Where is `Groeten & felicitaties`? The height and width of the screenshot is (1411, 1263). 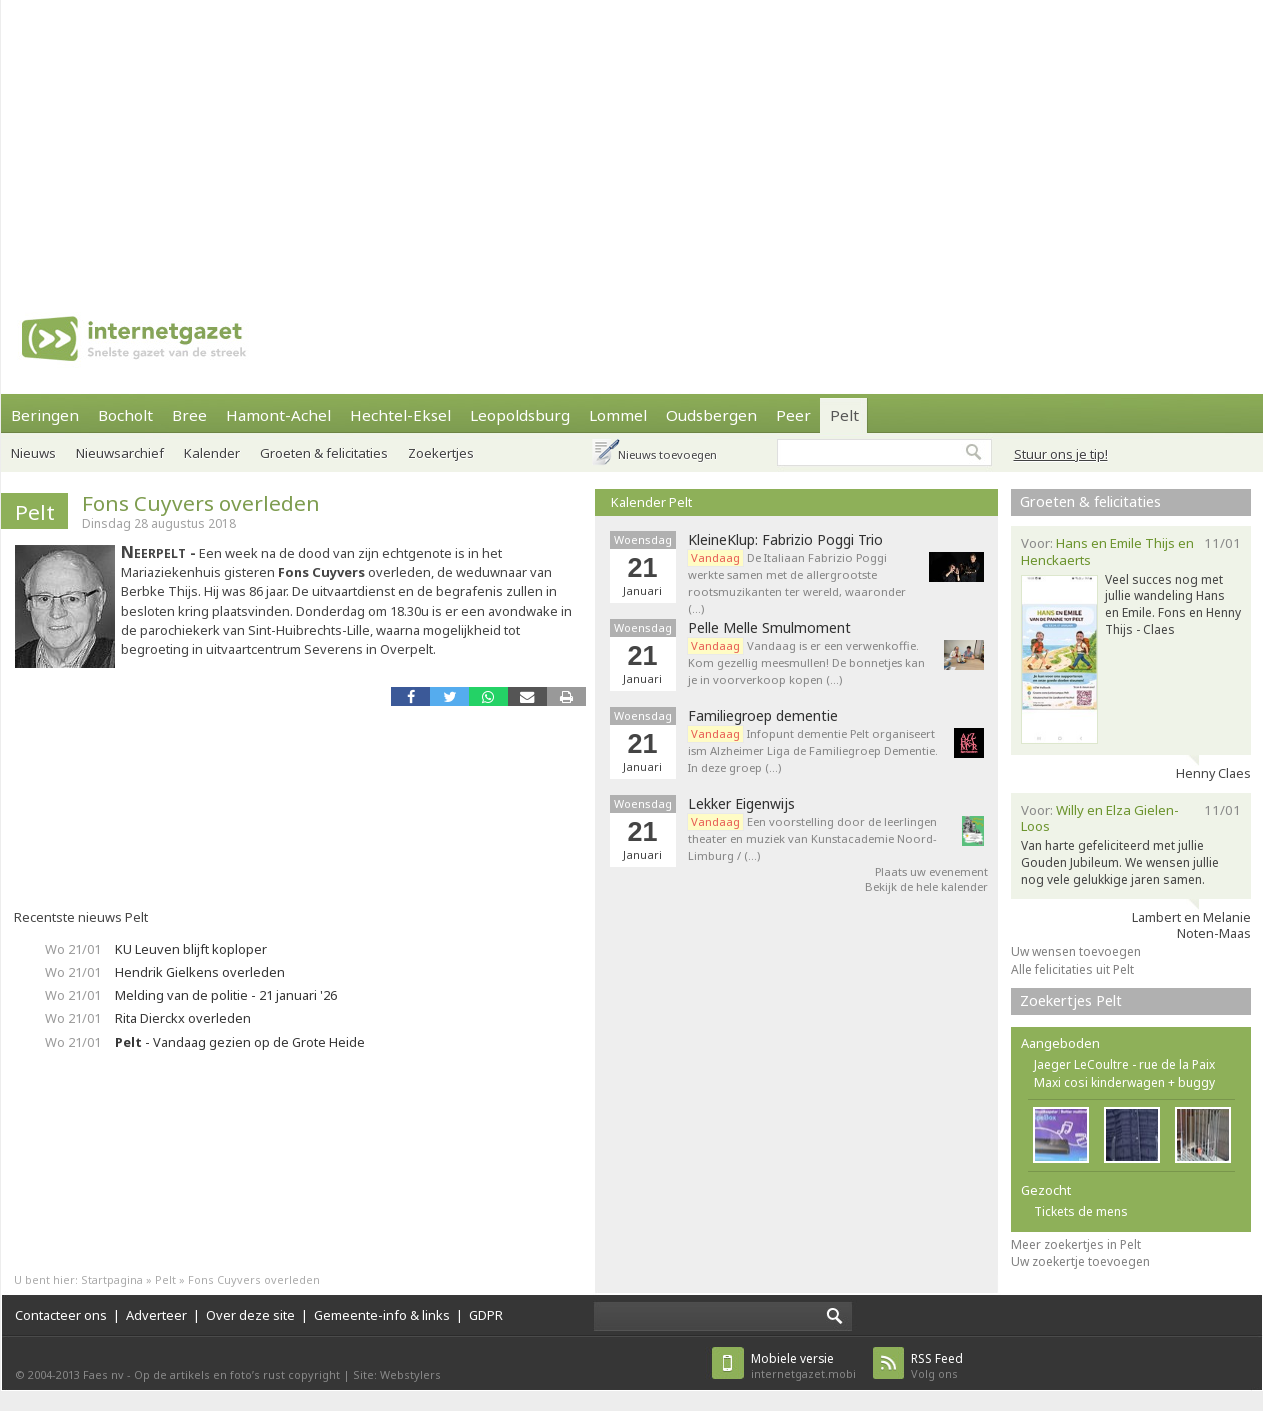 Groeten & felicitaties is located at coordinates (324, 453).